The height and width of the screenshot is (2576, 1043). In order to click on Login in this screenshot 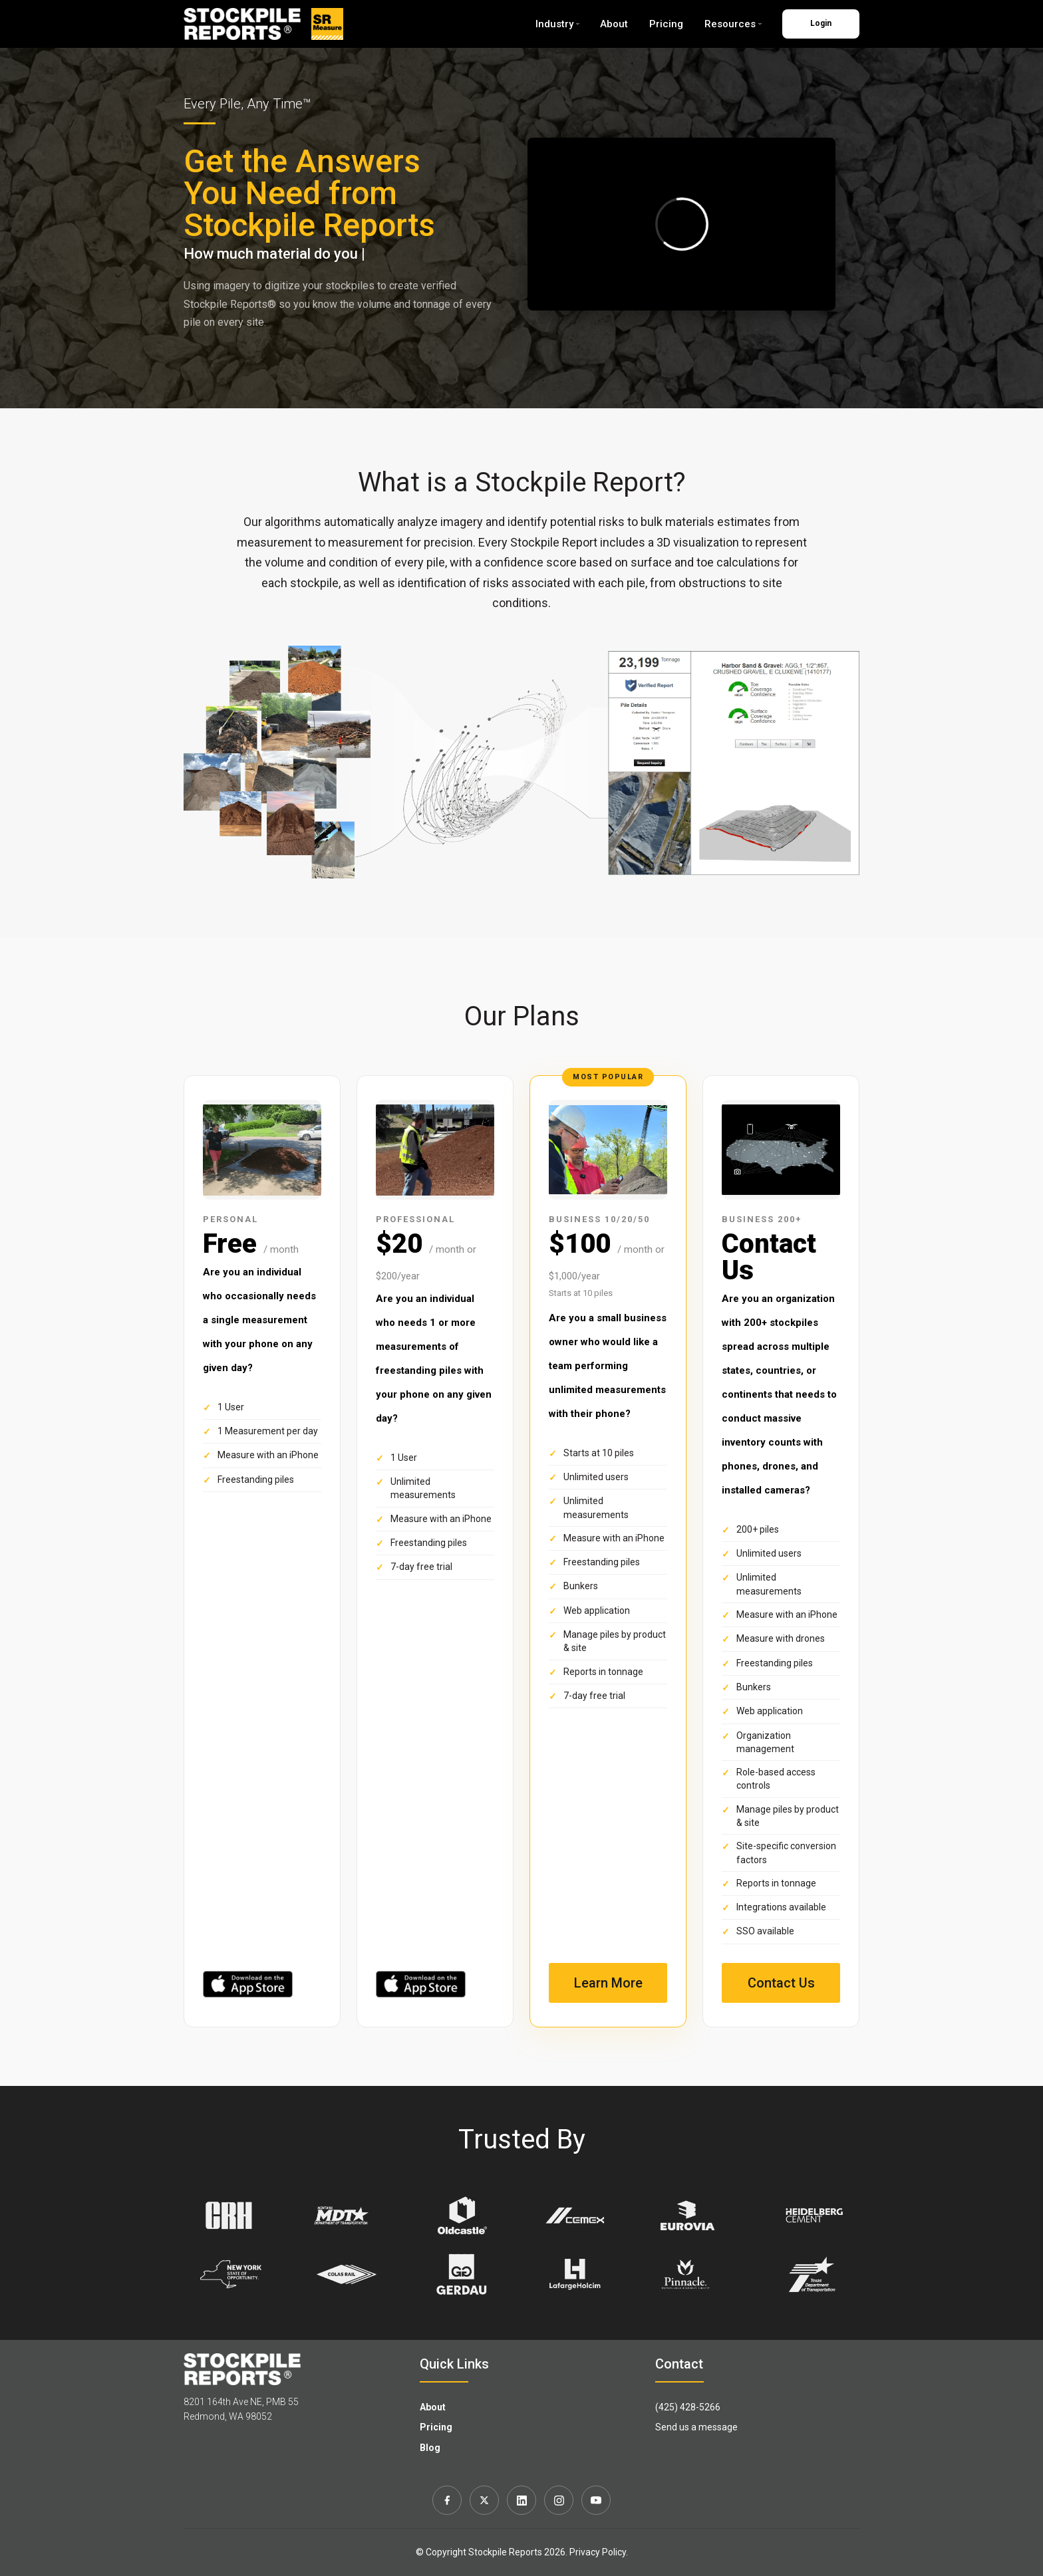, I will do `click(820, 23)`.